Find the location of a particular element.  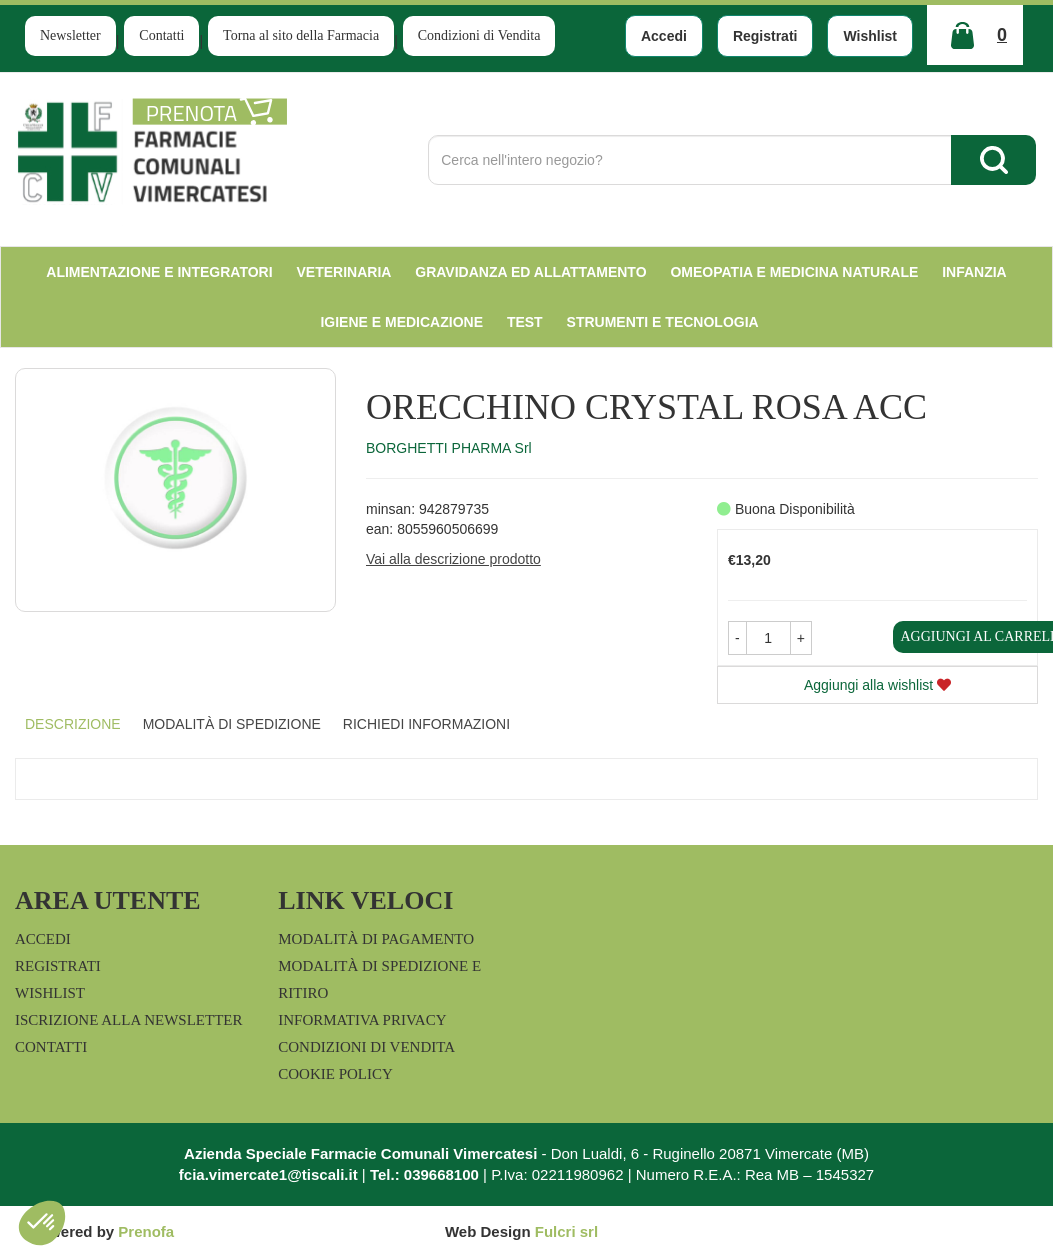

Tel.: 039668100 is located at coordinates (424, 1174).